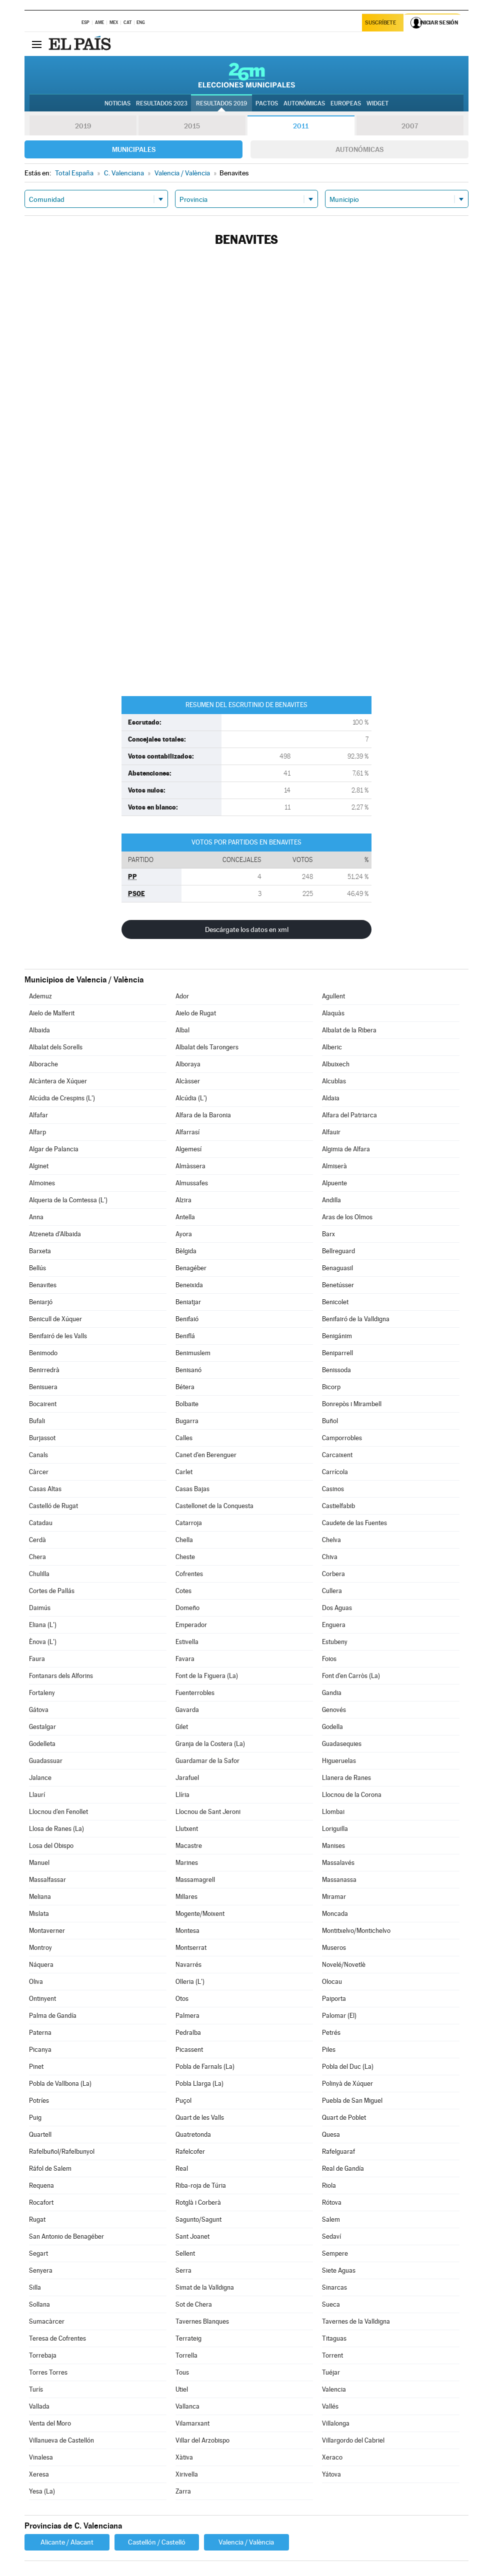 The image size is (493, 2576). Describe the element at coordinates (189, 1574) in the screenshot. I see `Cofrentes` at that location.